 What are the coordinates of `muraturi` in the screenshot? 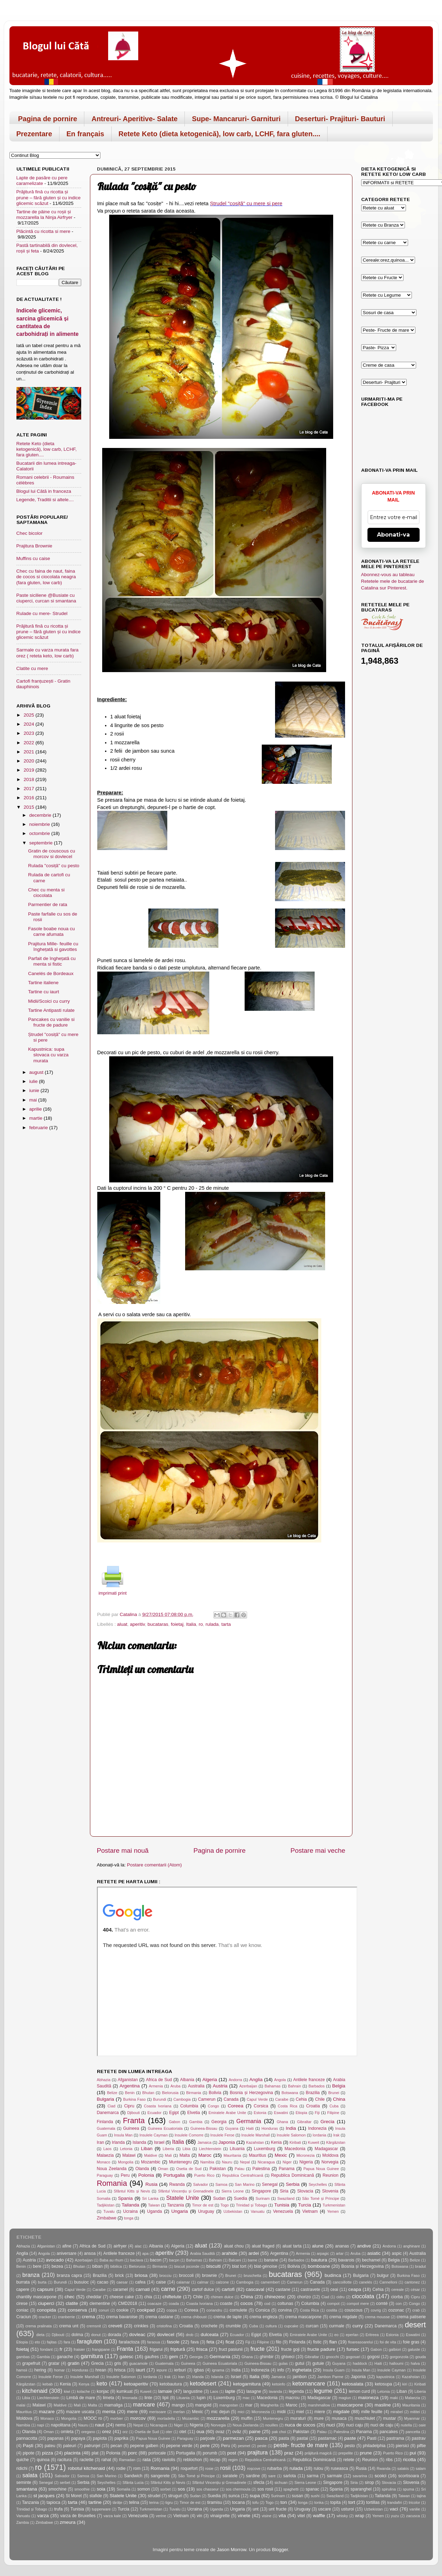 It's located at (298, 2418).